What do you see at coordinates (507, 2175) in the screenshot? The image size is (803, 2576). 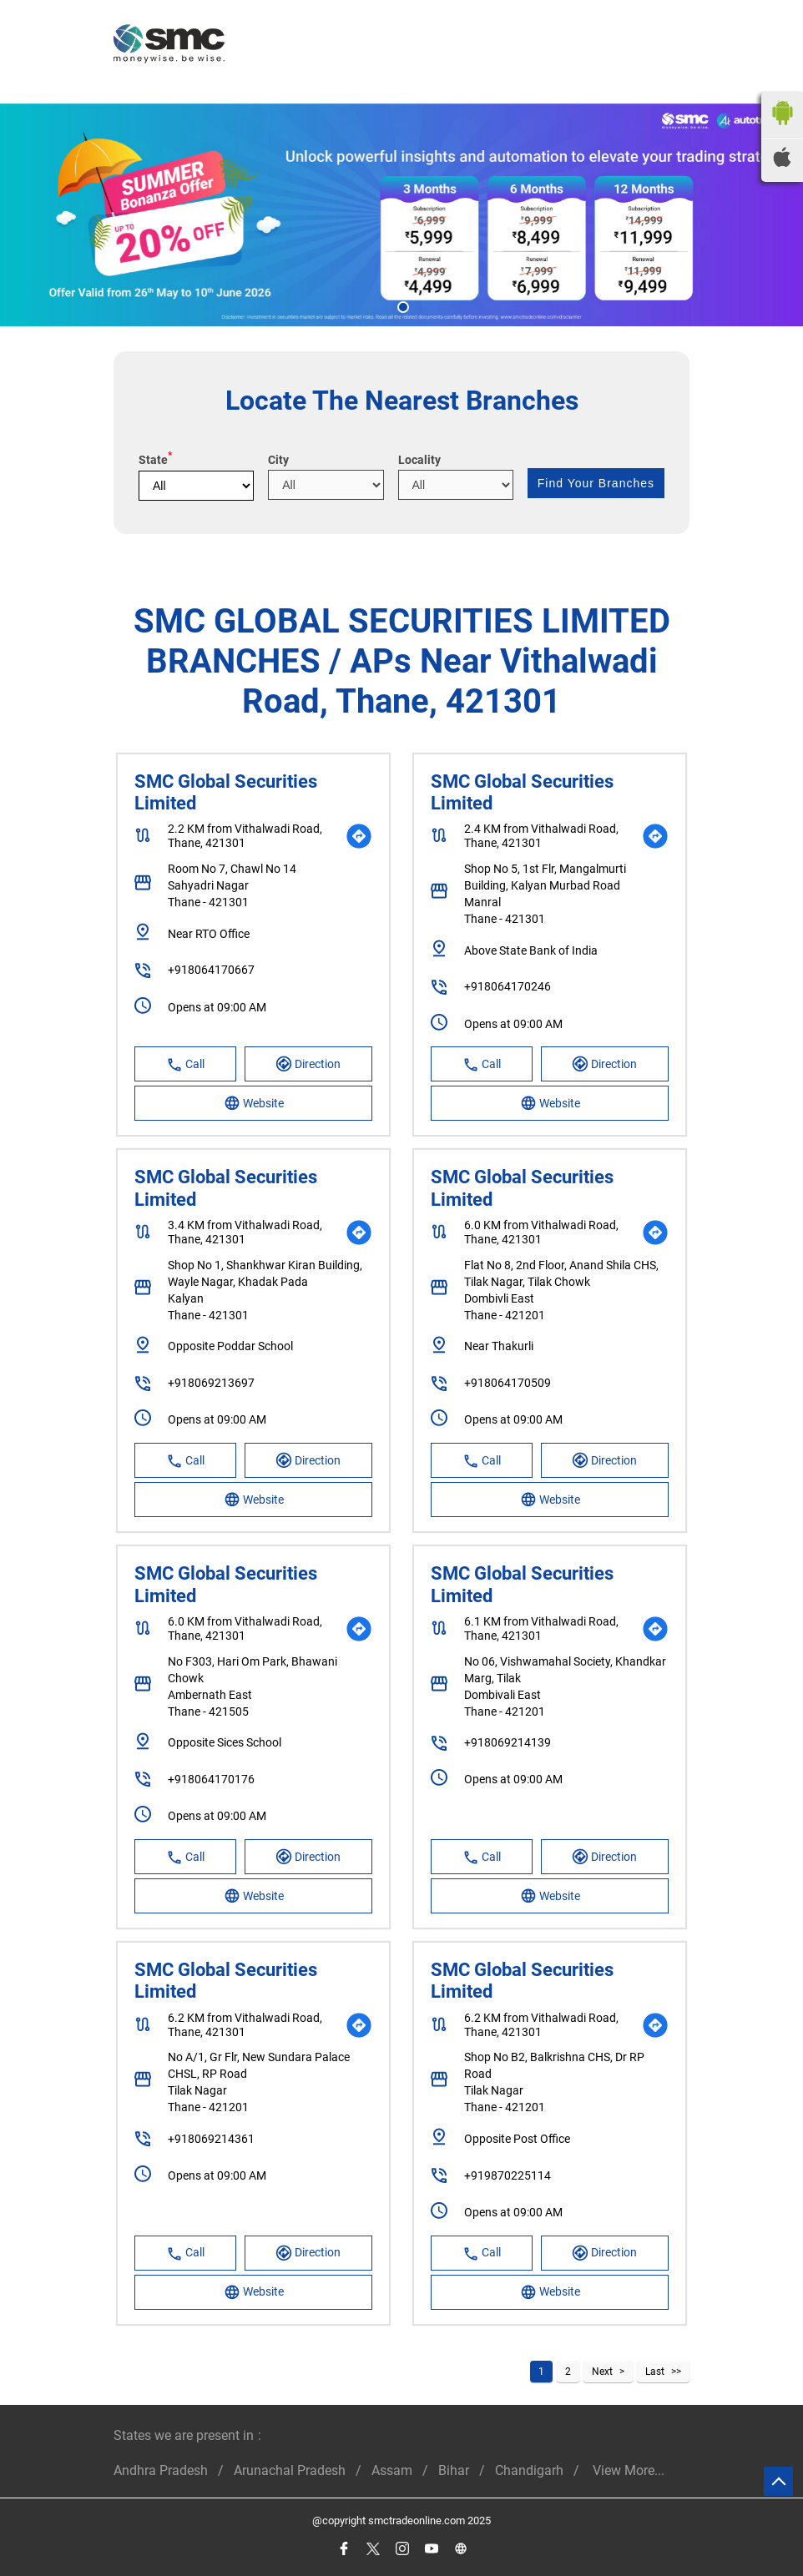 I see `+919870225114` at bounding box center [507, 2175].